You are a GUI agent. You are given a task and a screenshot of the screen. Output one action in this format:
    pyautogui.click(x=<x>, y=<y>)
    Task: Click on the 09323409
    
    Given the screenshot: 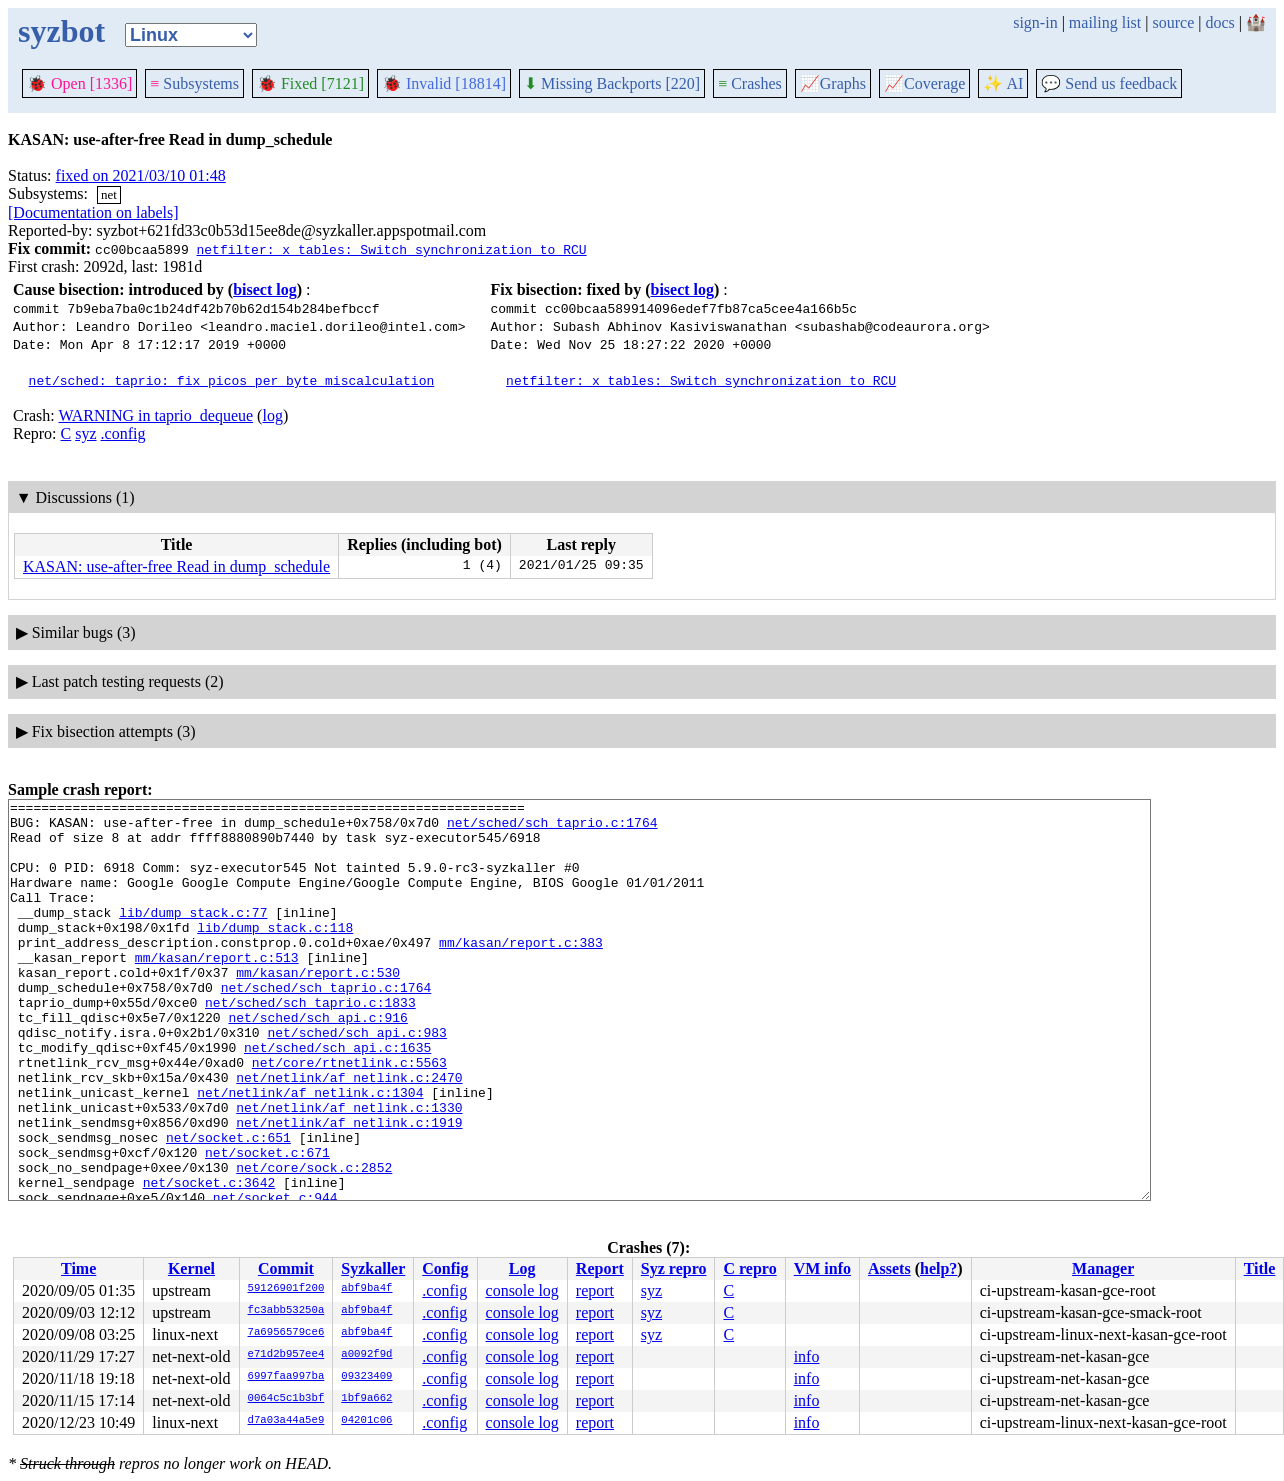 What is the action you would take?
    pyautogui.click(x=366, y=1377)
    